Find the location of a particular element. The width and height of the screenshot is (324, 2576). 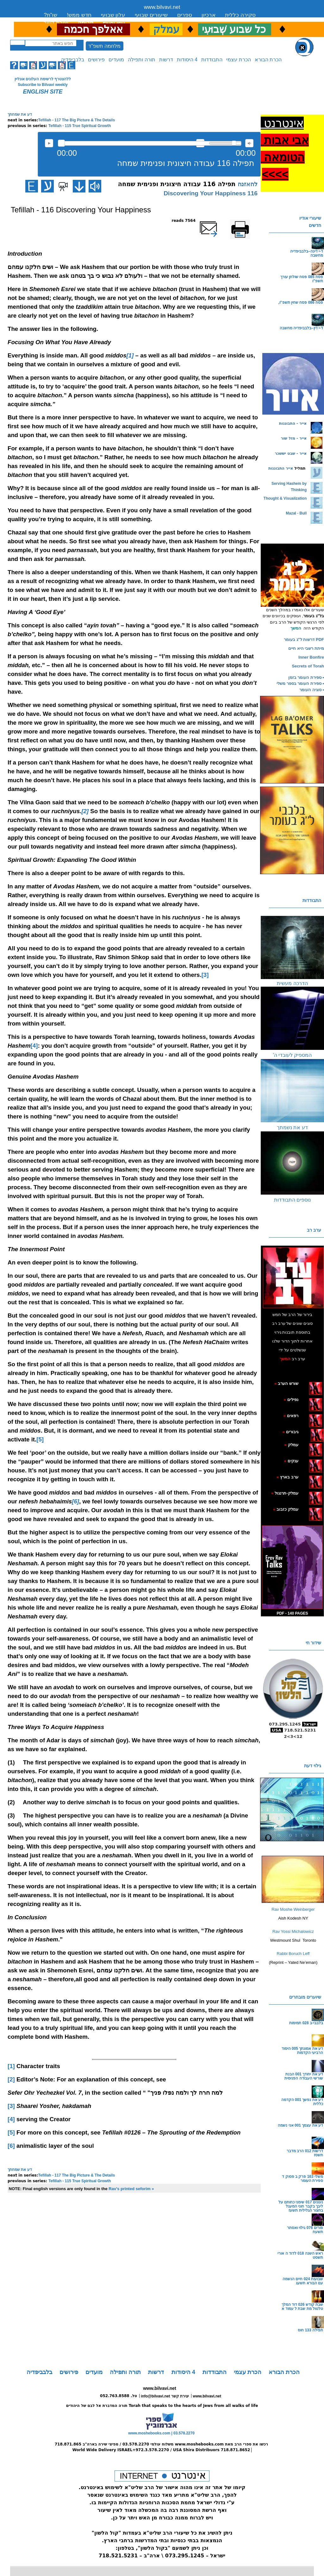

Subscribe to Bilvavi weekly is located at coordinates (42, 84).